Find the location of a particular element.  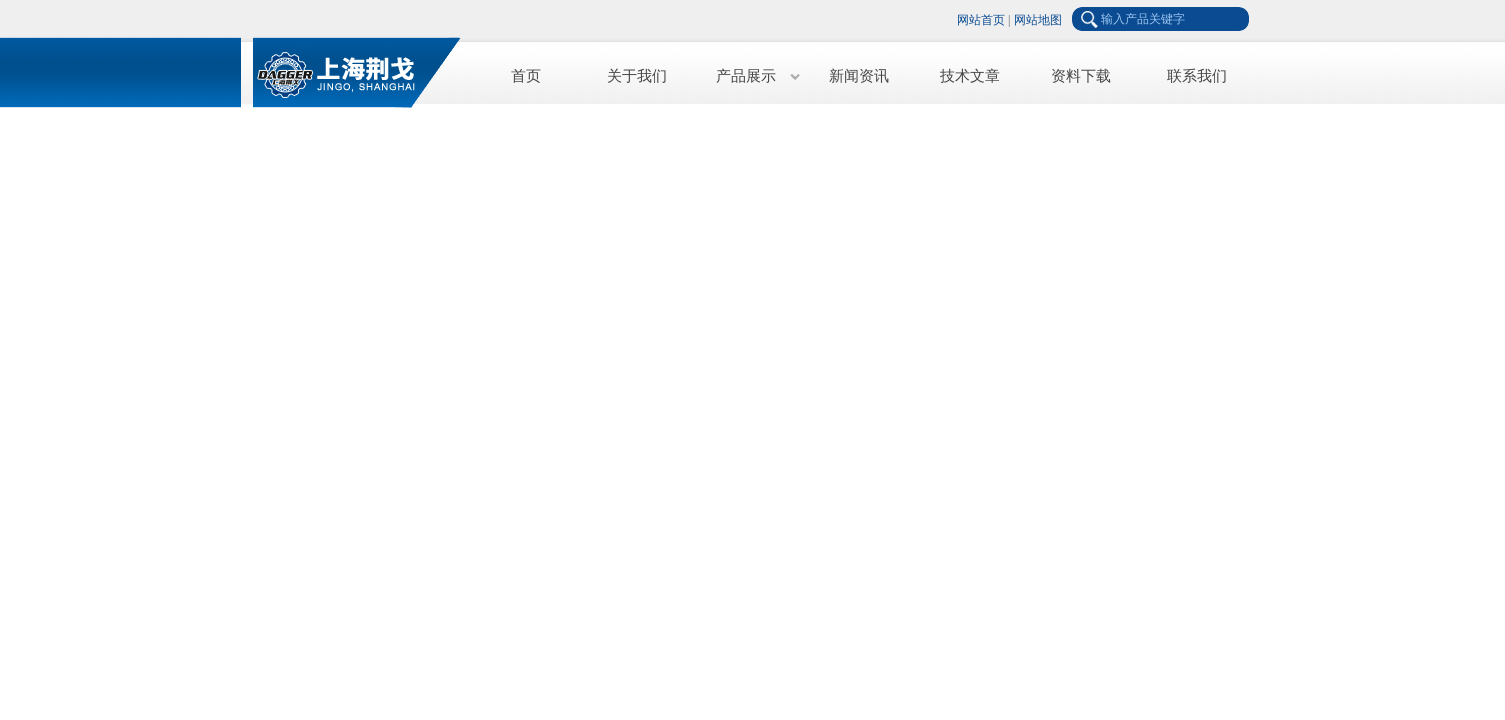

技术文章 is located at coordinates (970, 76).